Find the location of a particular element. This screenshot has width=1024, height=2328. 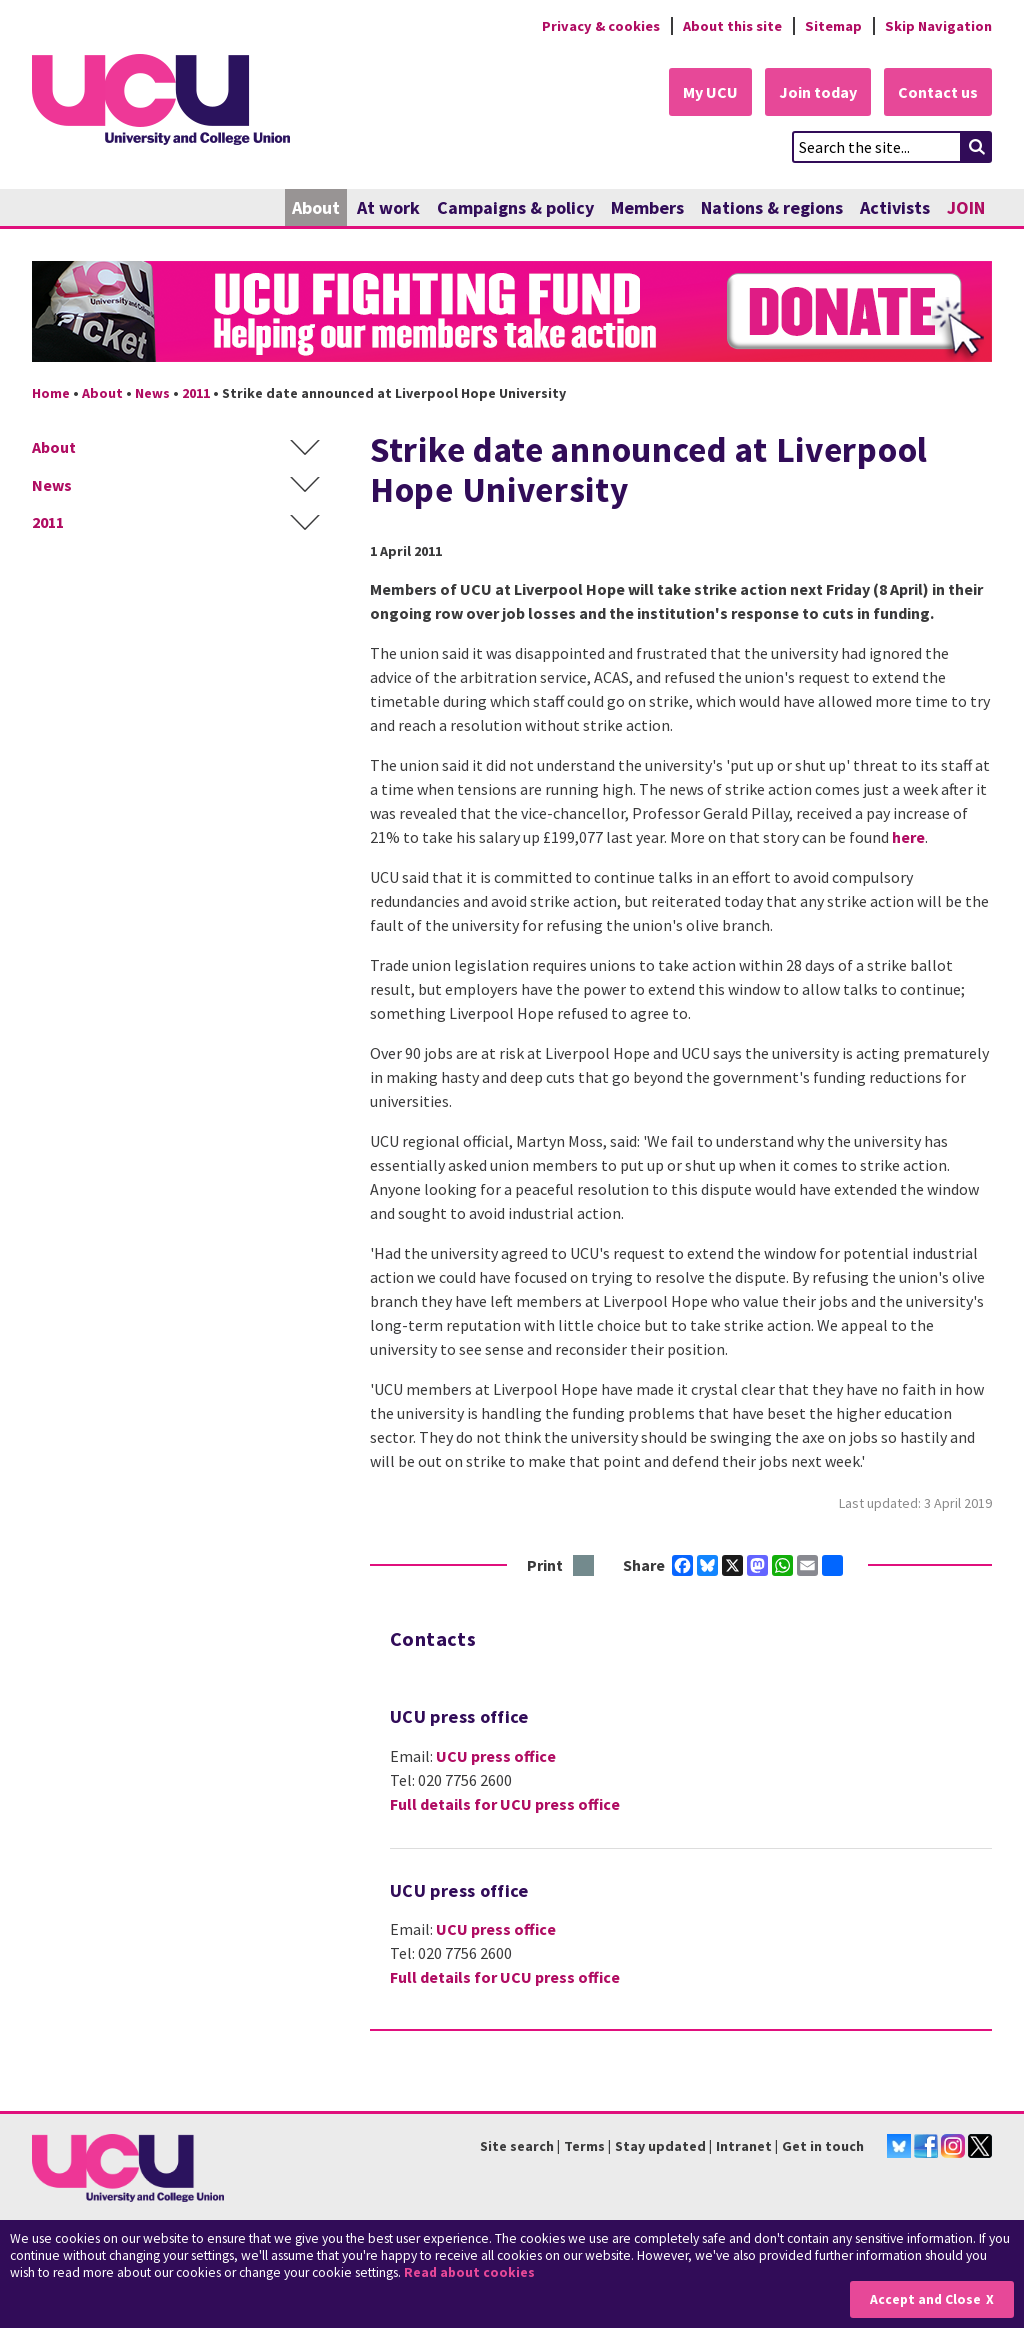

JOIN is located at coordinates (966, 207).